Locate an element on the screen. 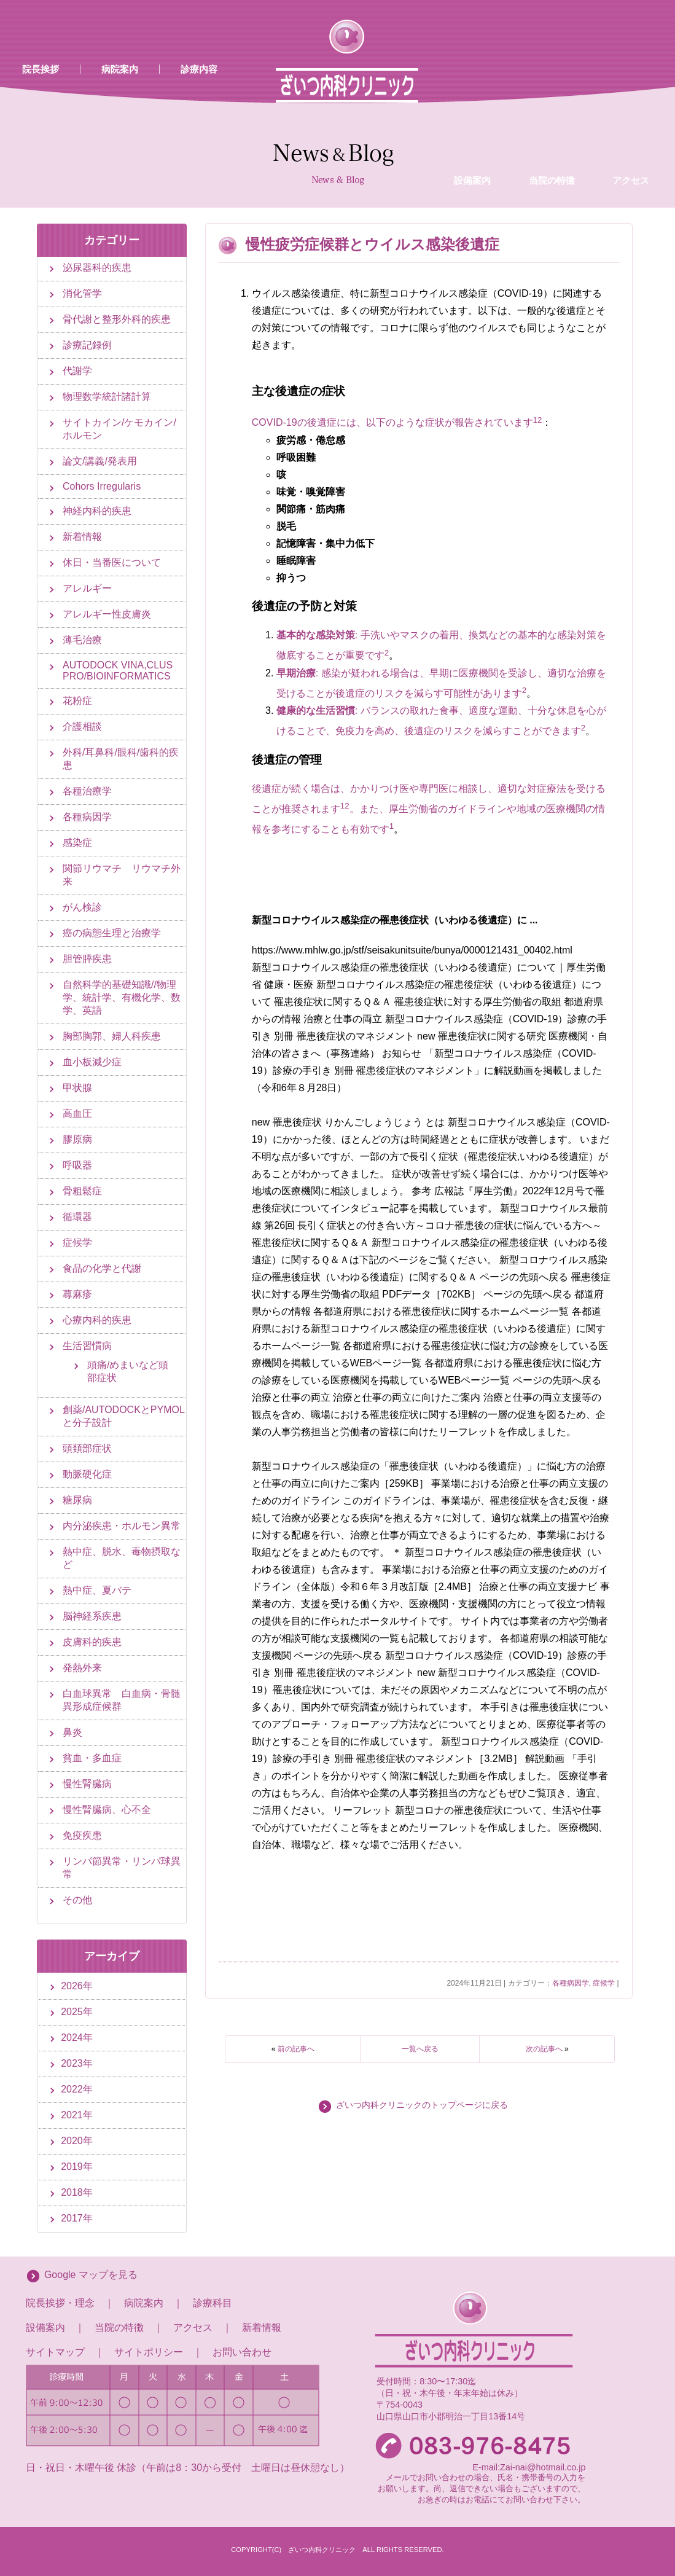 The width and height of the screenshot is (675, 2576). 骨代謝と整形外科的疾患 is located at coordinates (117, 319).